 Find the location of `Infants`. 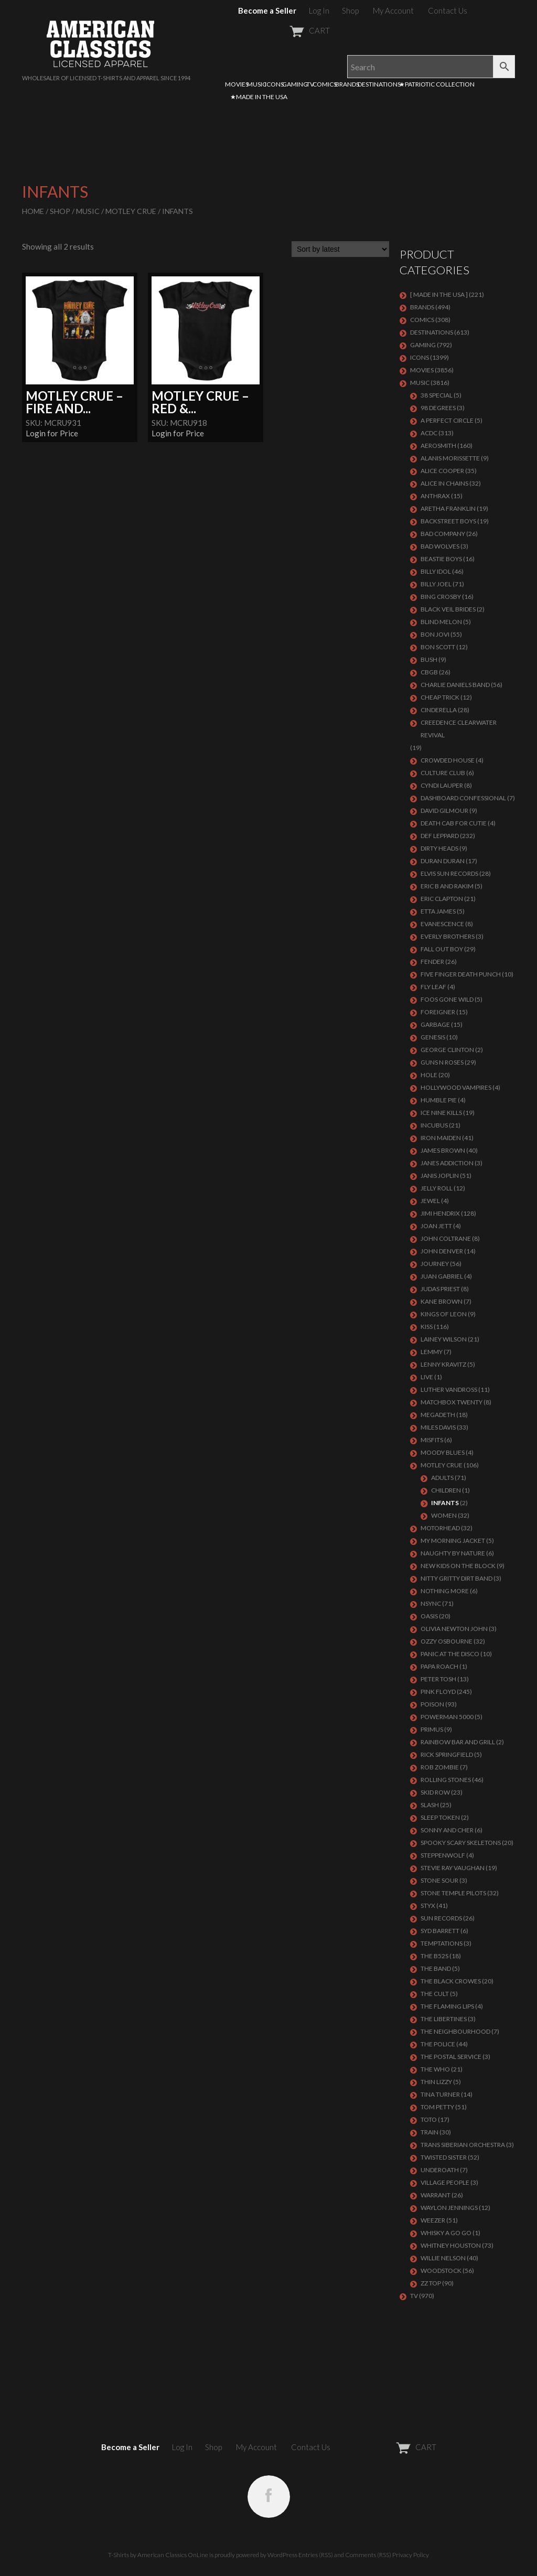

Infants is located at coordinates (445, 1503).